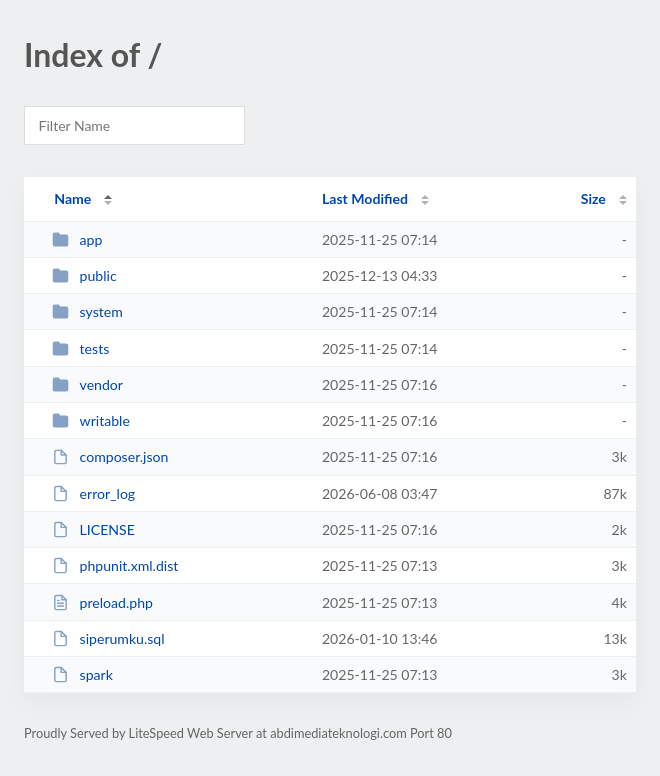  Describe the element at coordinates (84, 275) in the screenshot. I see `public` at that location.